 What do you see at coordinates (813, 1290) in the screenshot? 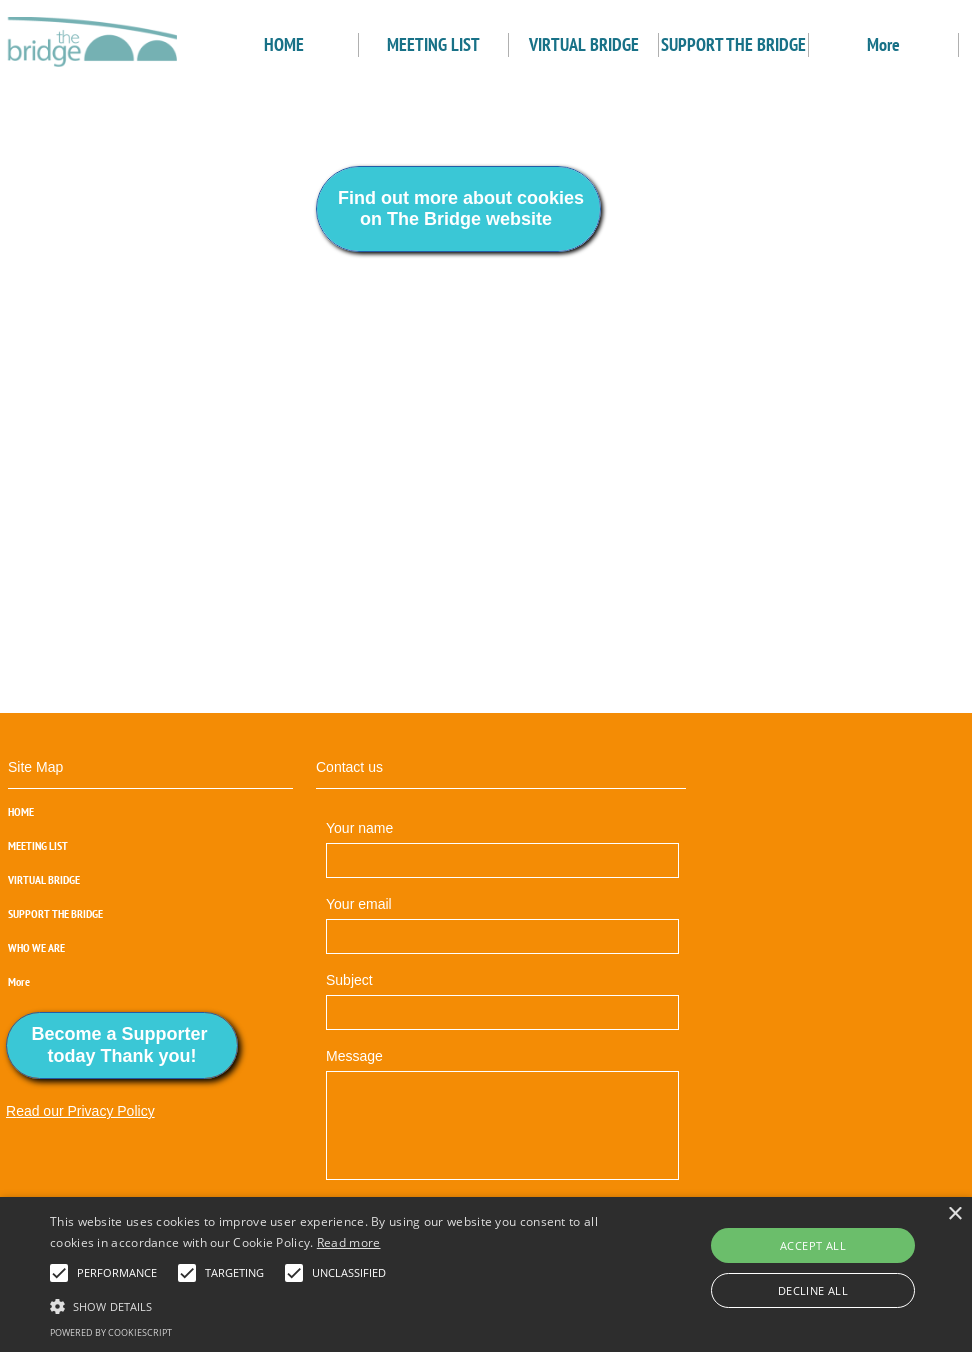
I see `Decline all [button]` at bounding box center [813, 1290].